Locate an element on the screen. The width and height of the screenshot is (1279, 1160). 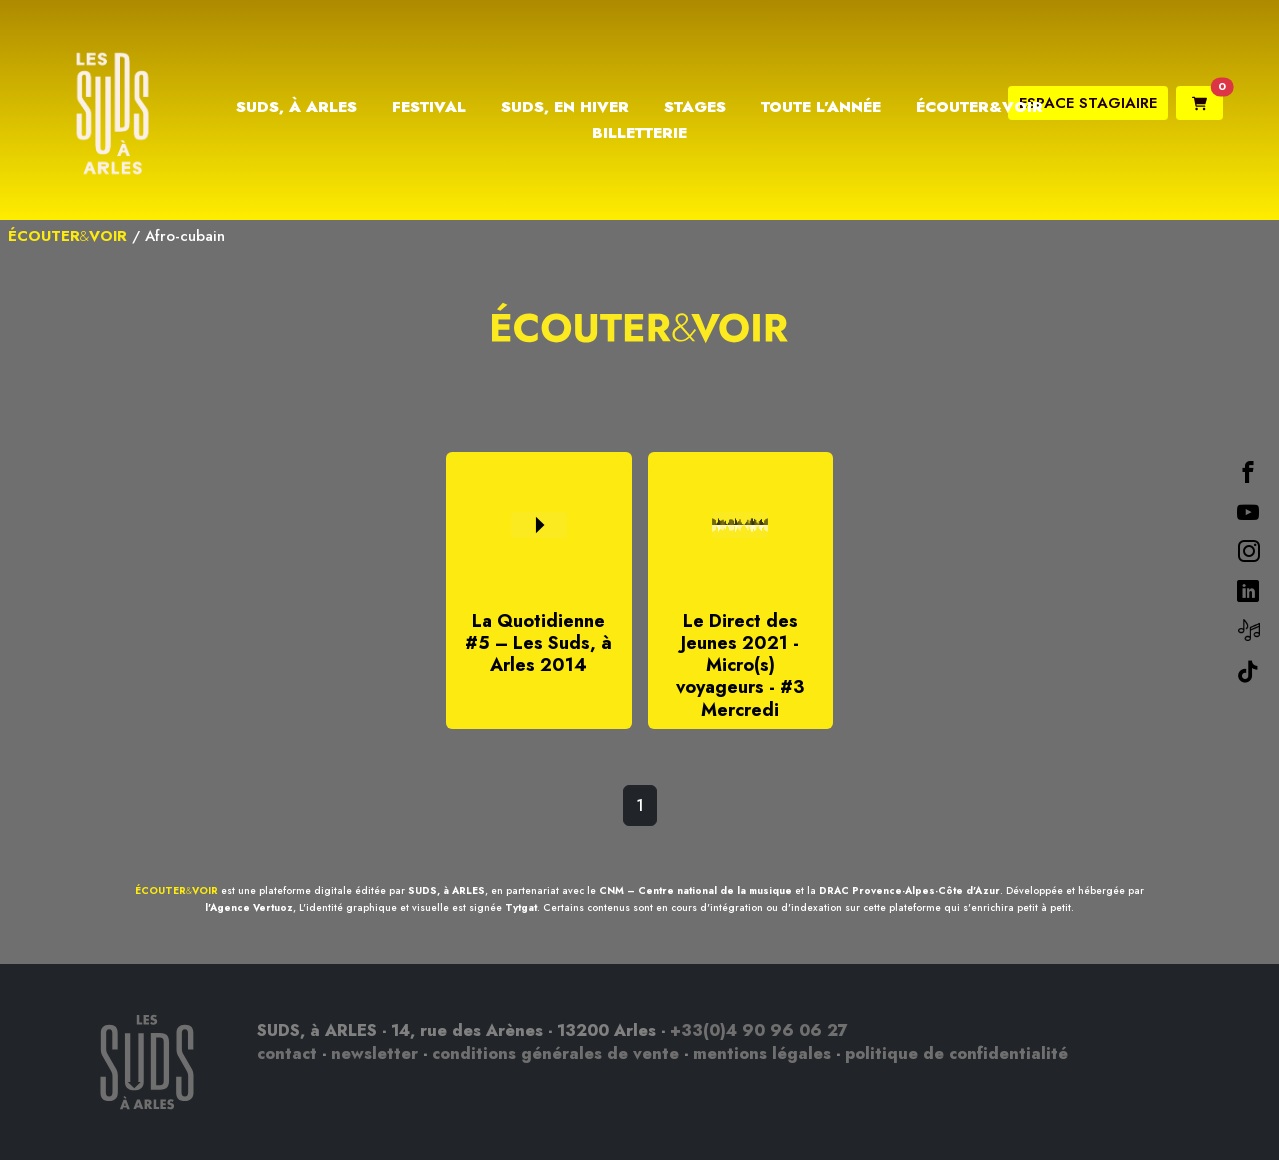
l'Agence Vertuoz is located at coordinates (249, 907).